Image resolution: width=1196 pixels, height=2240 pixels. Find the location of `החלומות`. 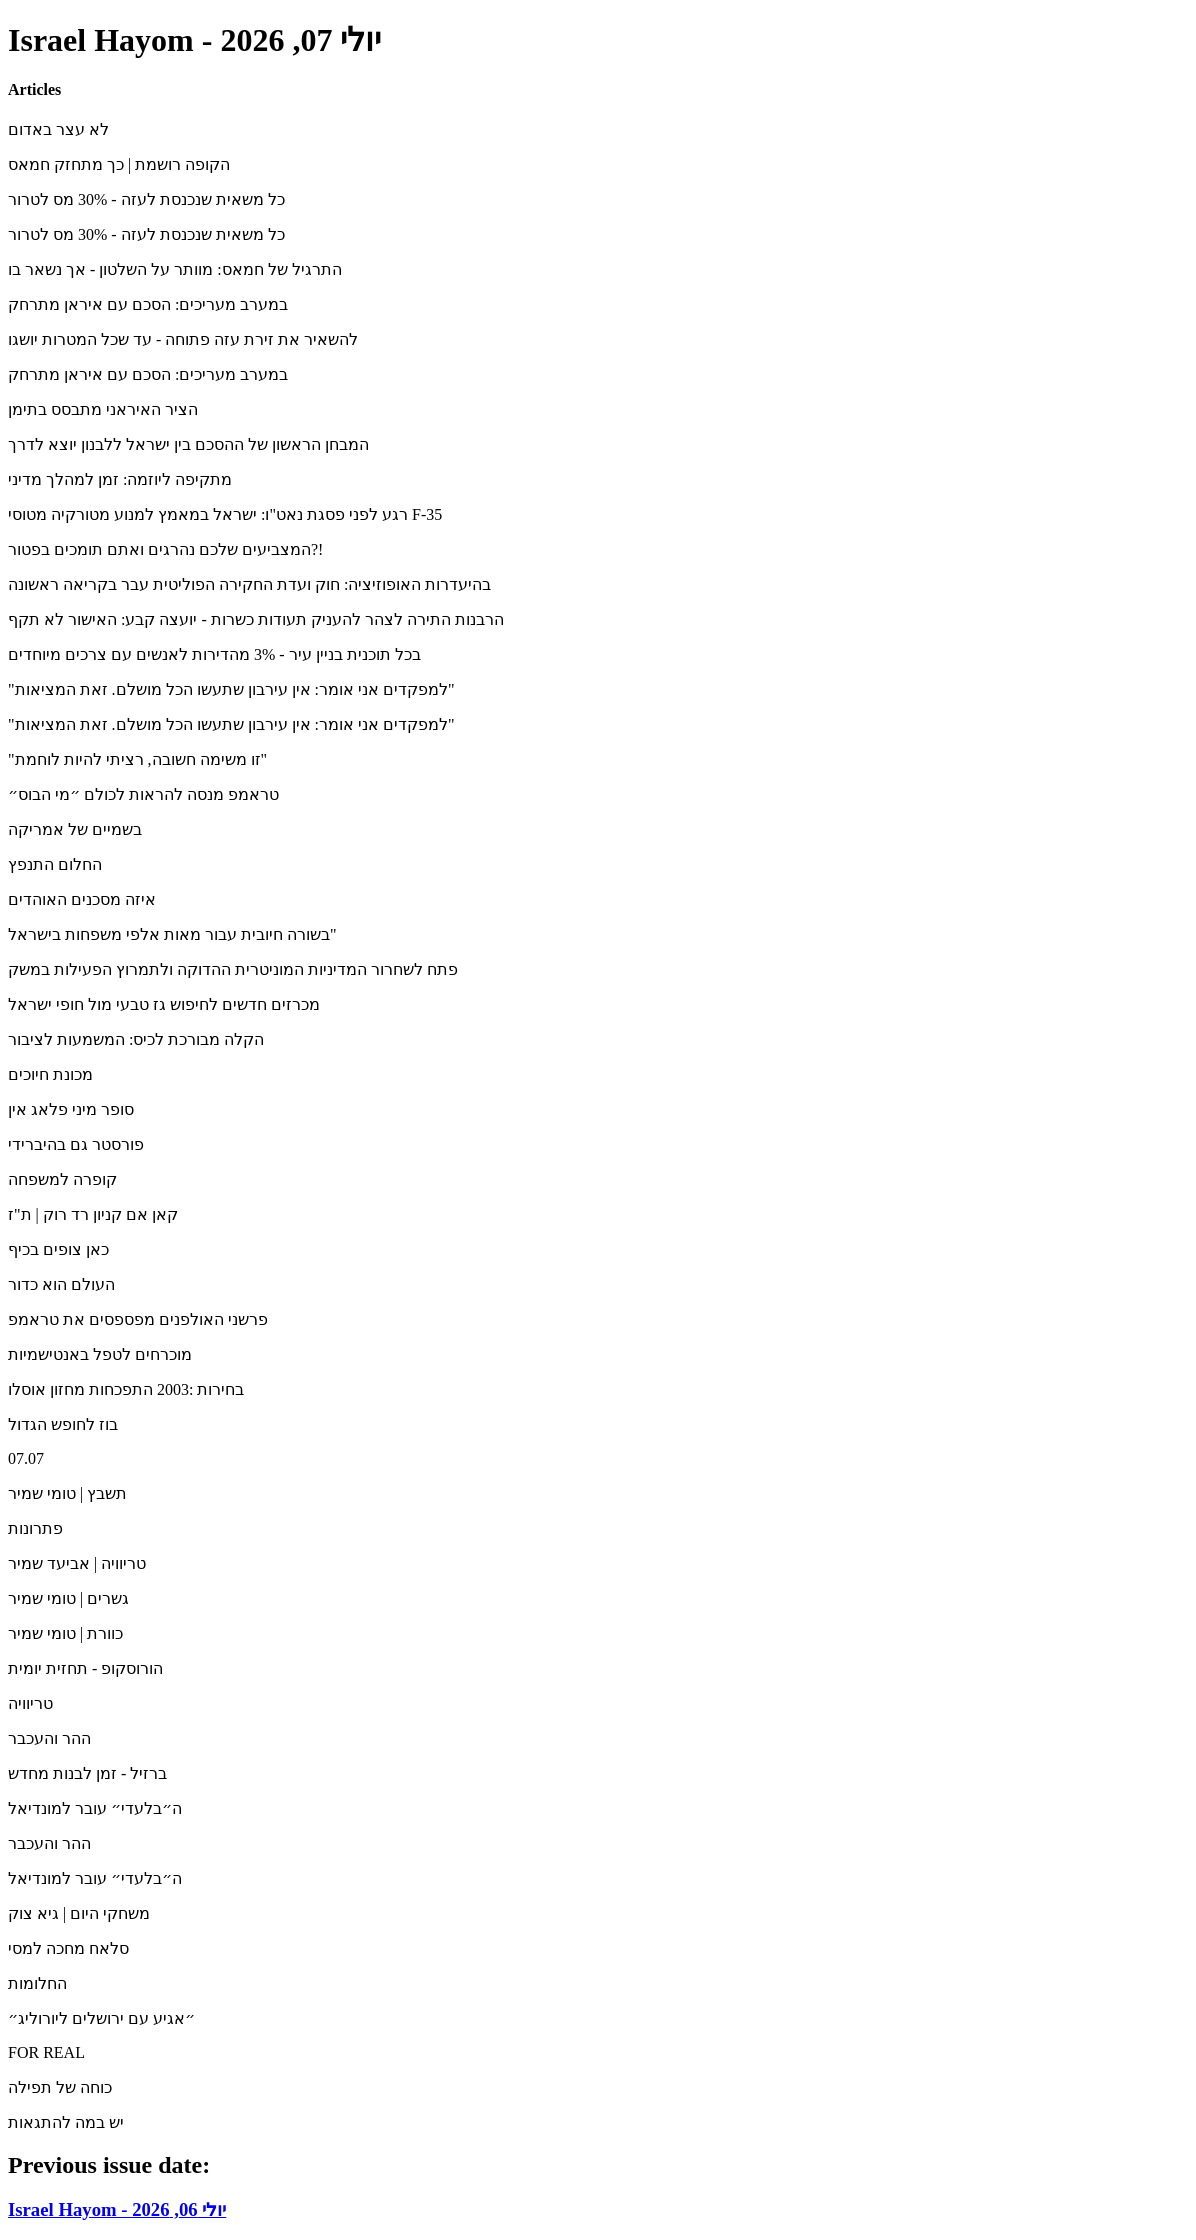

החלומות is located at coordinates (37, 1983).